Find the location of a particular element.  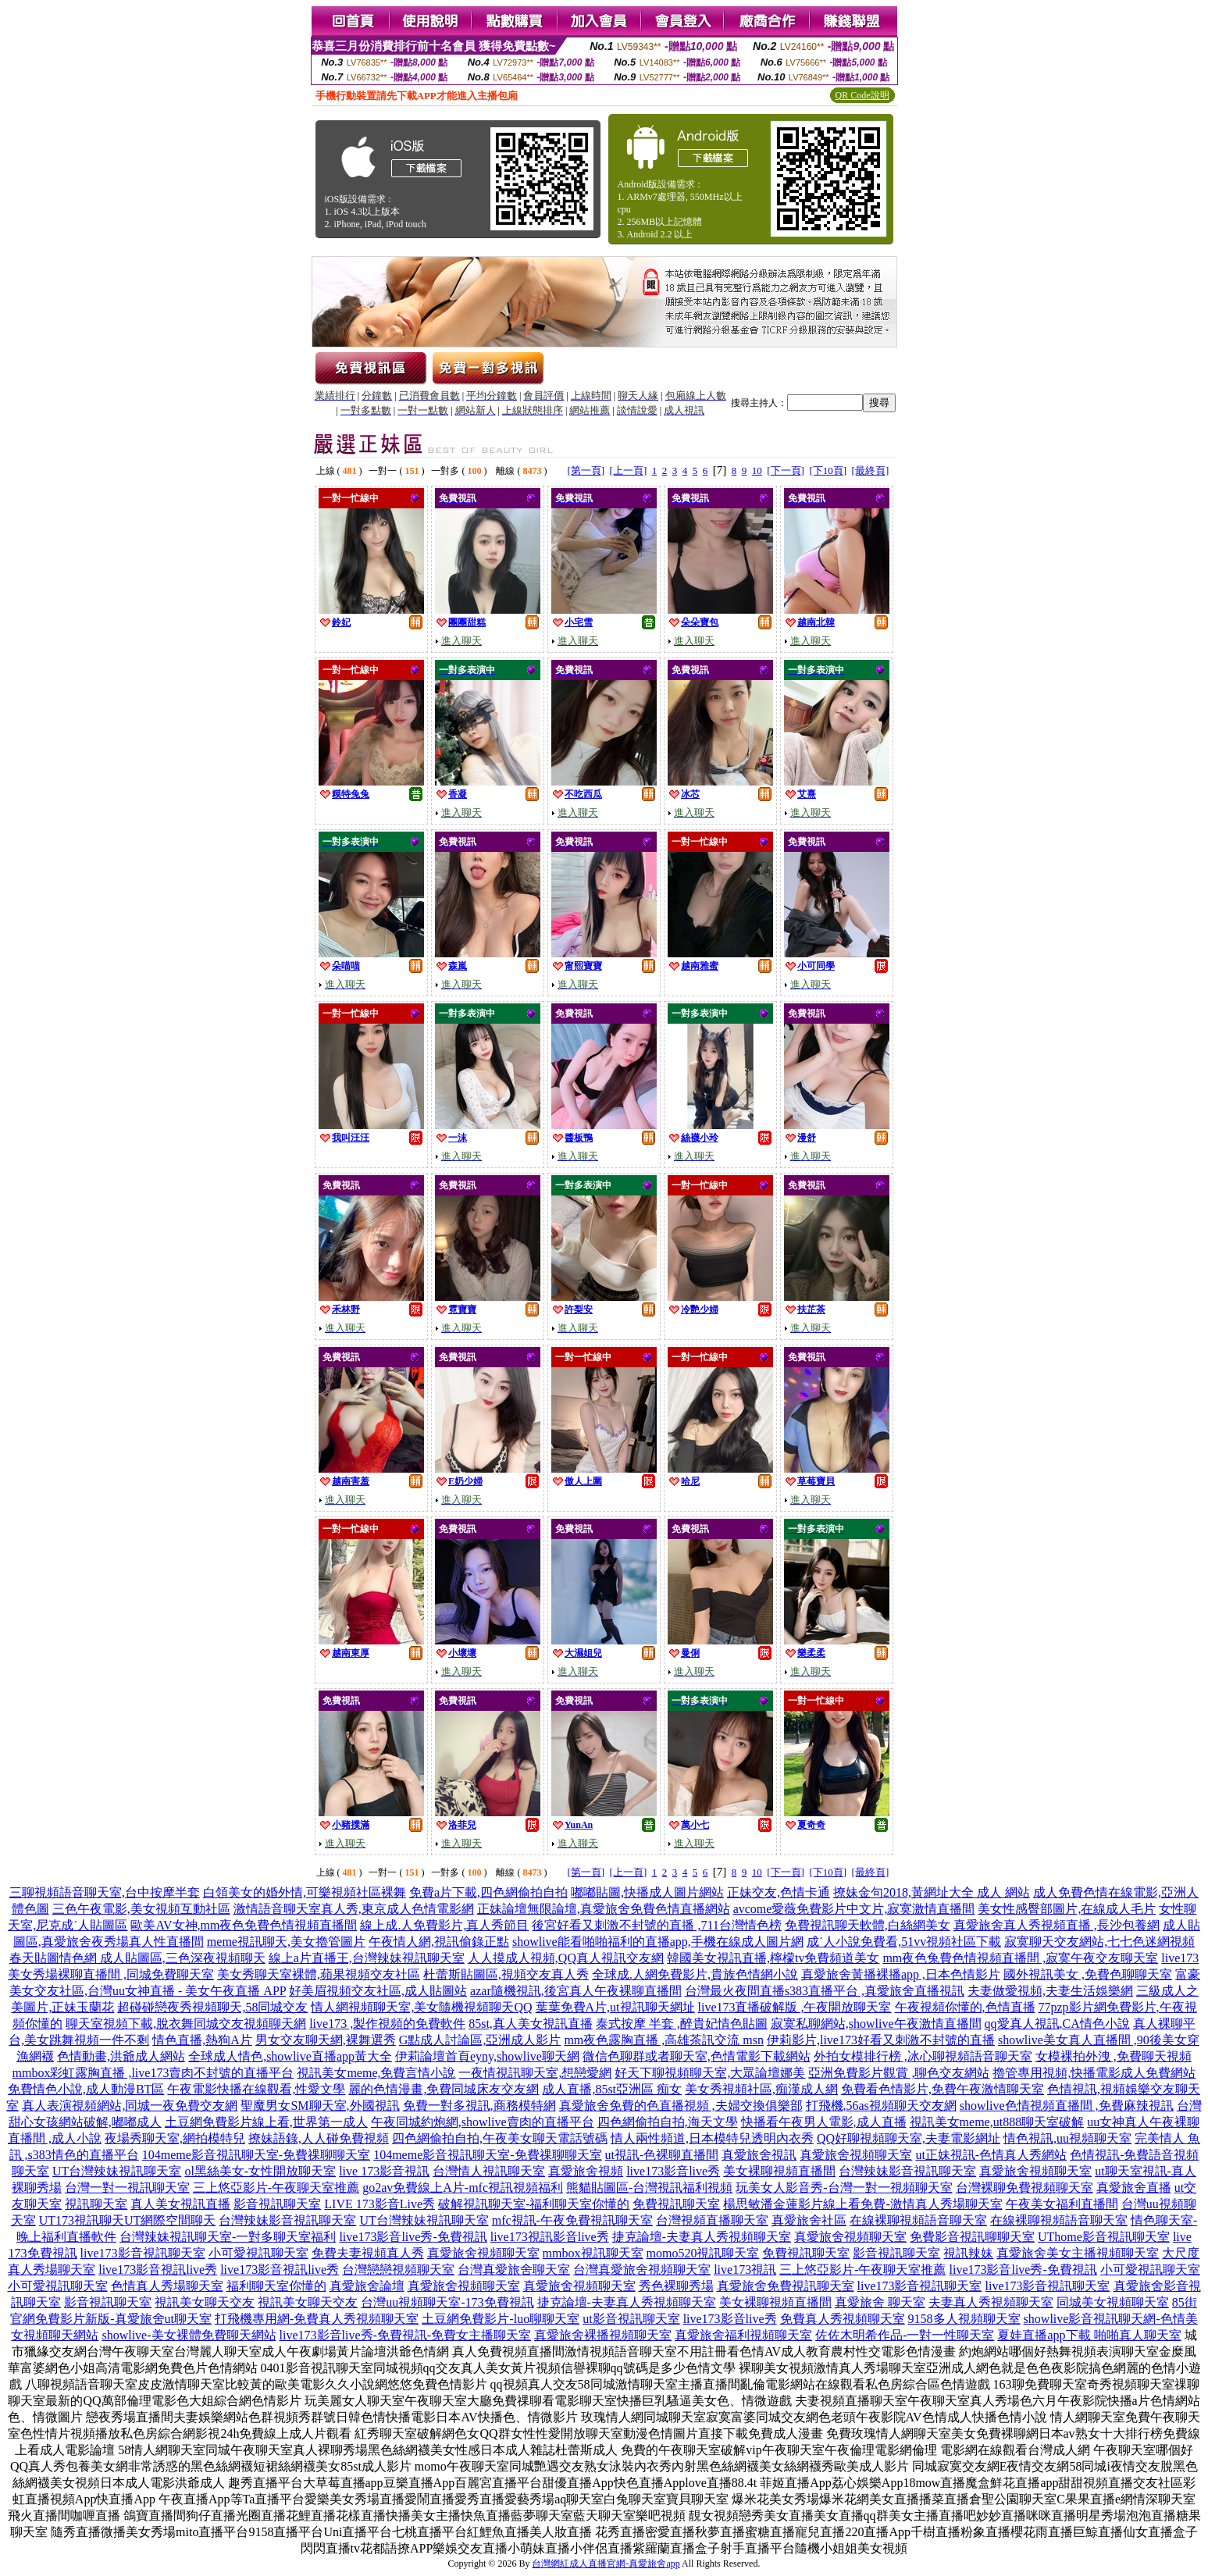

男女交友聊天網,裸舞選秀 is located at coordinates (325, 2040).